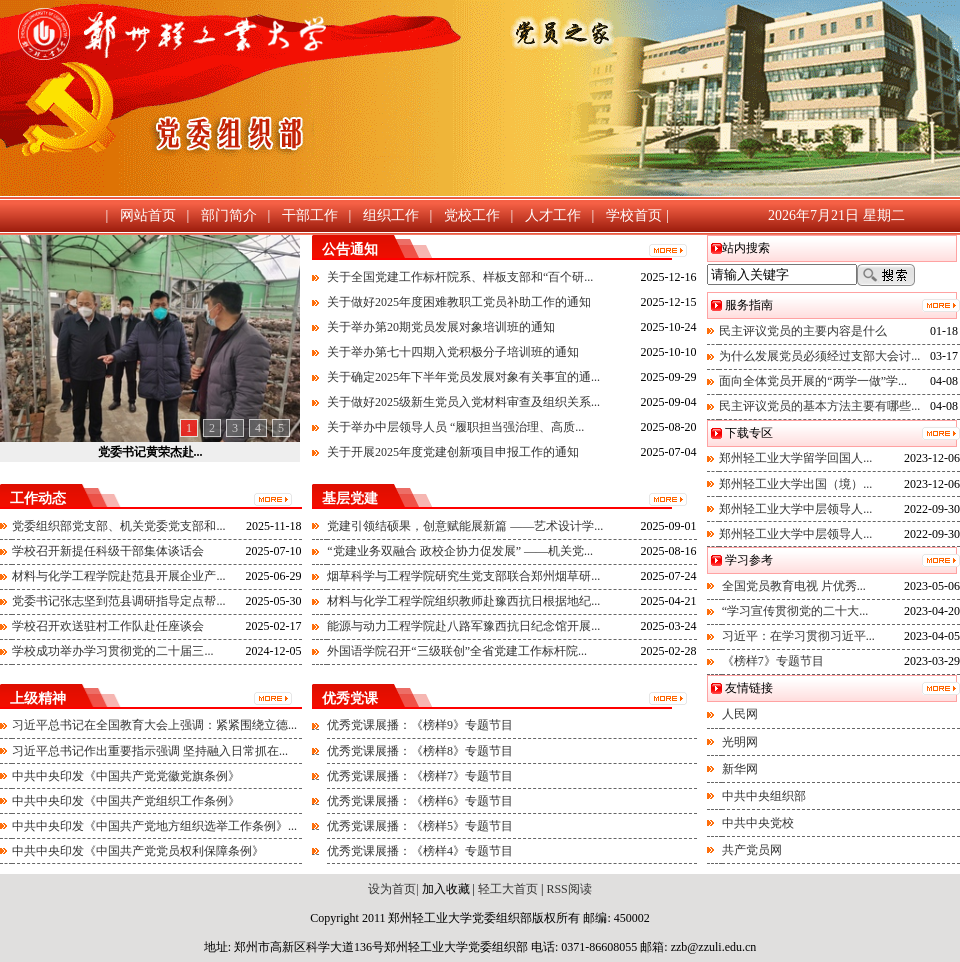 The height and width of the screenshot is (962, 960). Describe the element at coordinates (453, 352) in the screenshot. I see `关于举办第七十四期入党积极分子培训班的通知` at that location.